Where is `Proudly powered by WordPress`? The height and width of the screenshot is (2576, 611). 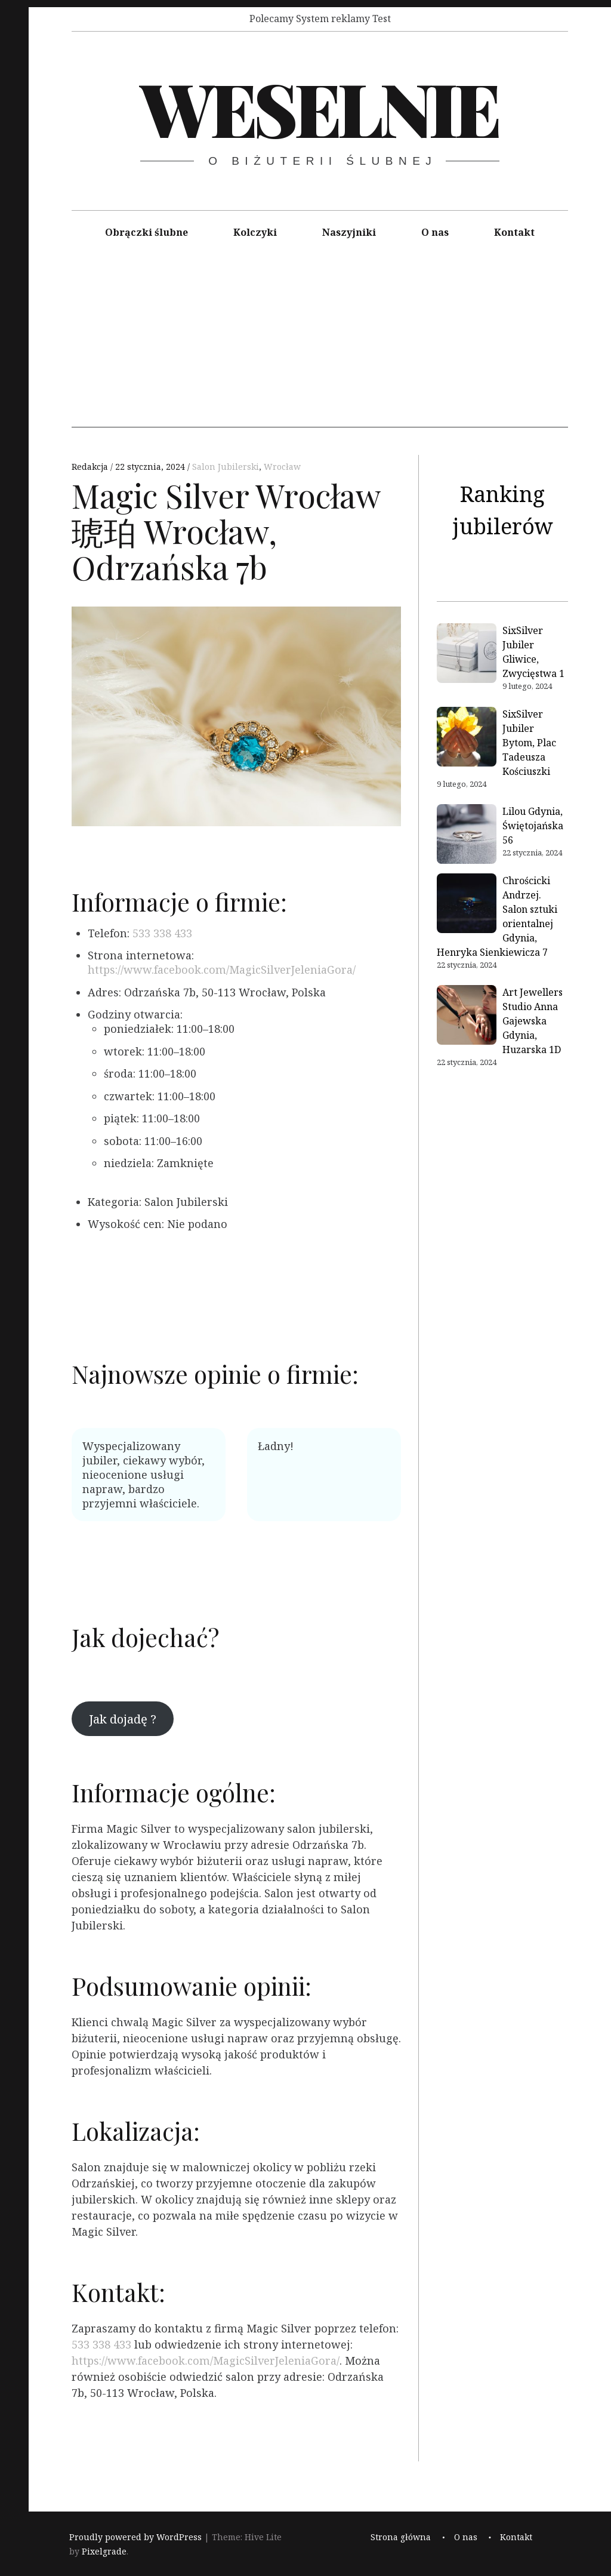 Proudly powered by WordPress is located at coordinates (135, 2537).